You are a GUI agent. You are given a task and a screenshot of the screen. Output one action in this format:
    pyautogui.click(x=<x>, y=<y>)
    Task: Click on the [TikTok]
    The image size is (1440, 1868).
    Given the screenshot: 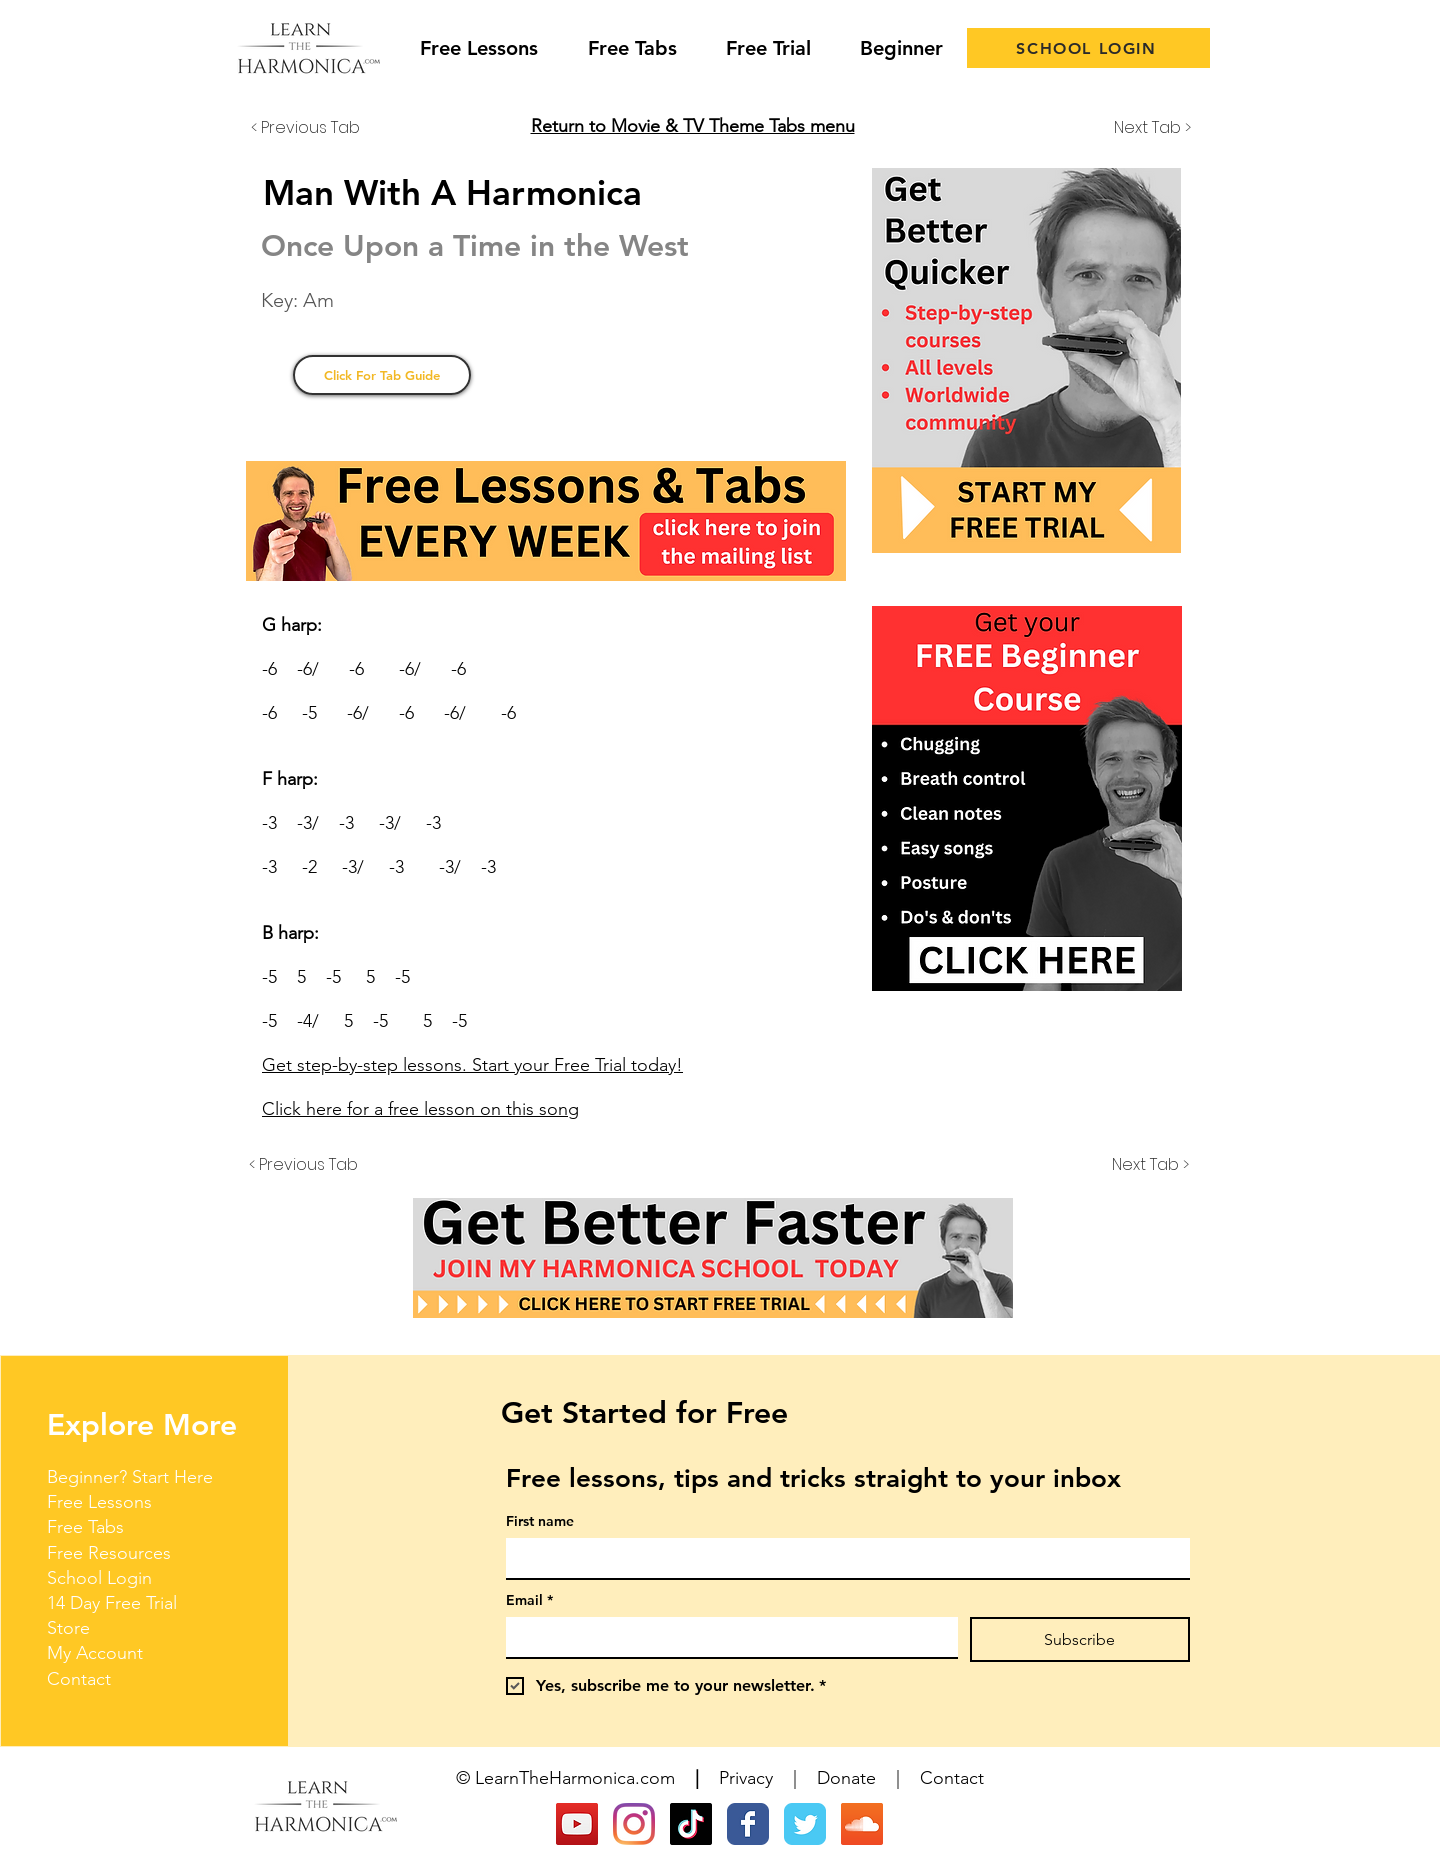 What is the action you would take?
    pyautogui.click(x=691, y=1824)
    